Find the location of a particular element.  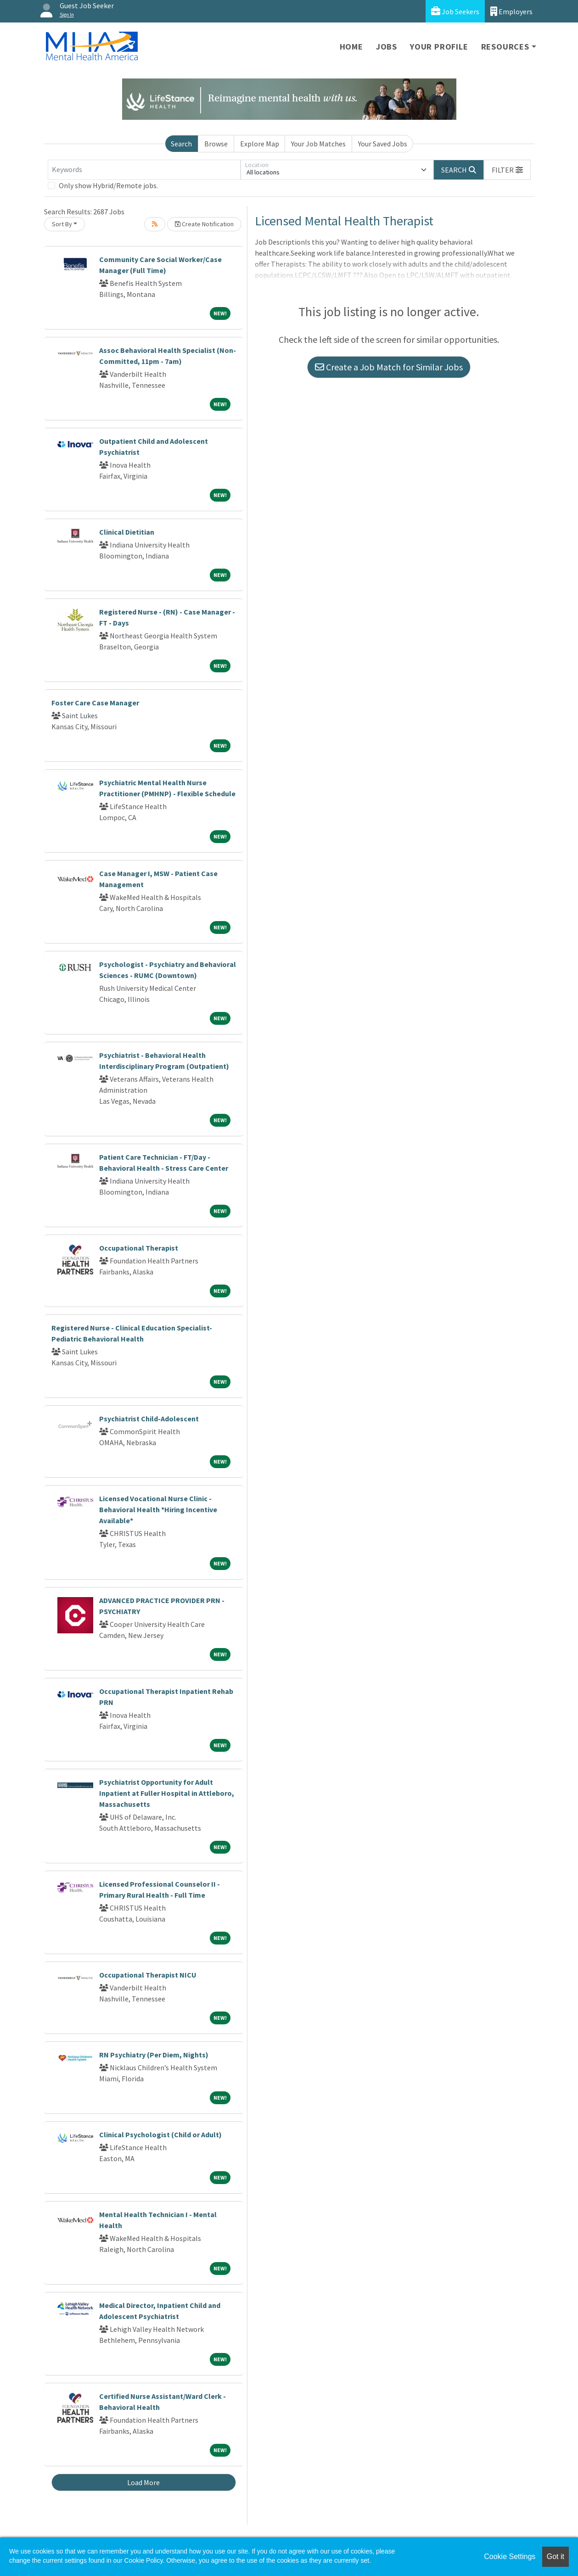

Psychiatrist Child-Adolescent is located at coordinates (149, 1418).